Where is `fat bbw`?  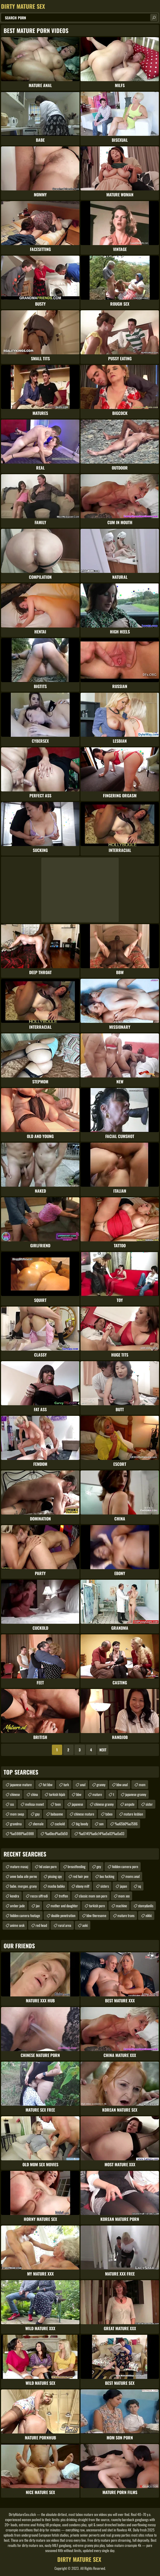
fat bbw is located at coordinates (47, 1784).